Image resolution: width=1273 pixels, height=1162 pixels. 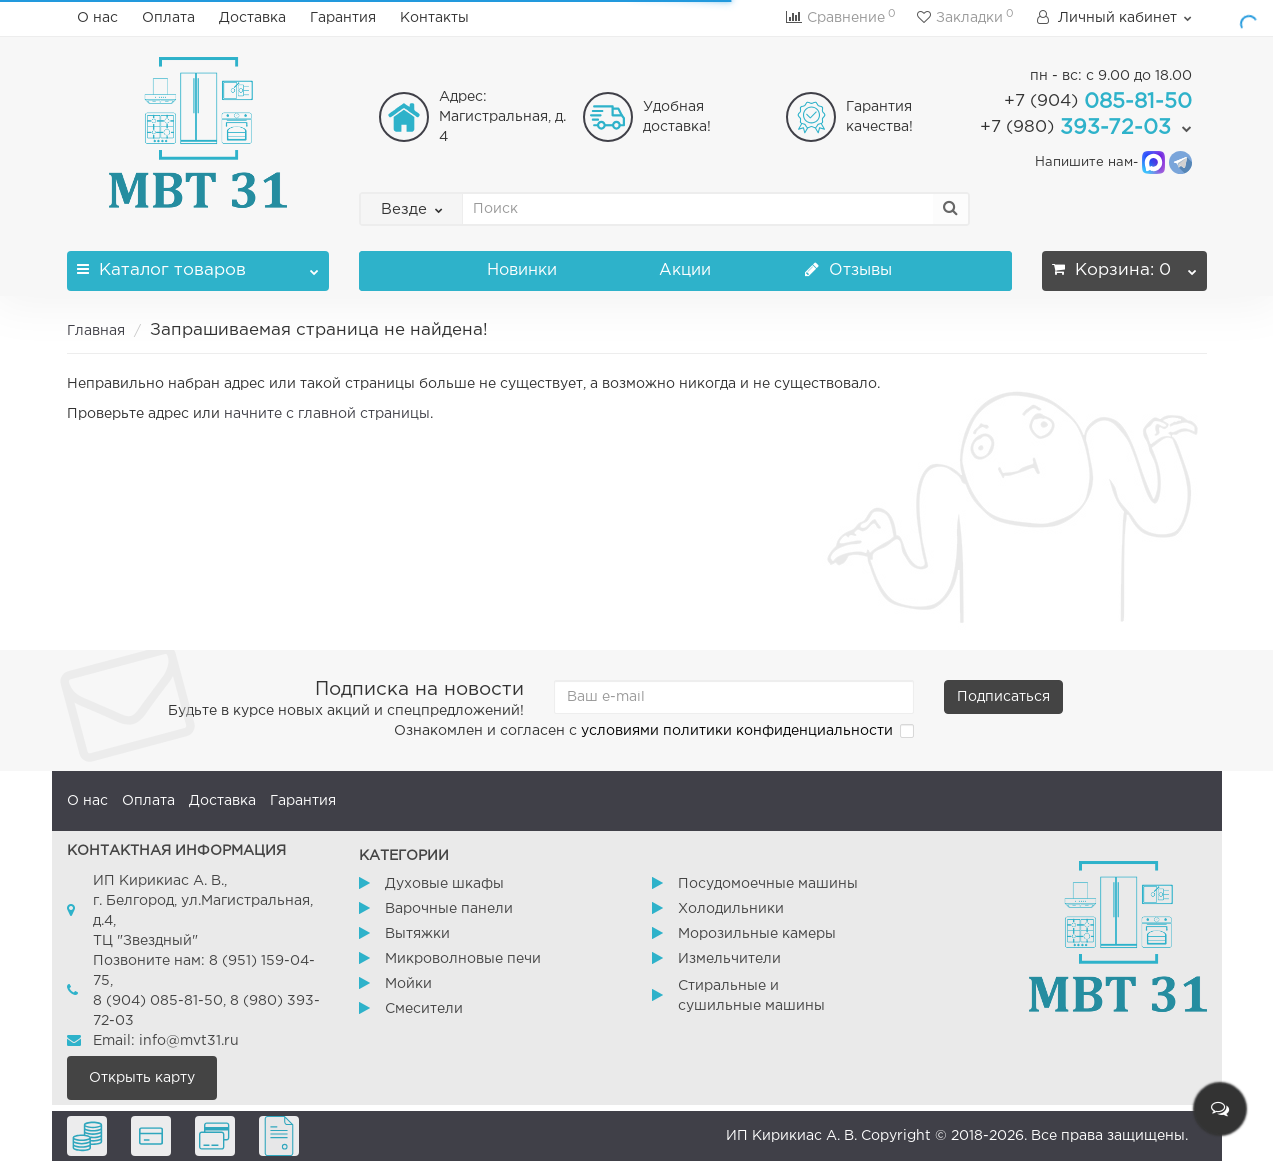 I want to click on Вытяжки, so click(x=417, y=934).